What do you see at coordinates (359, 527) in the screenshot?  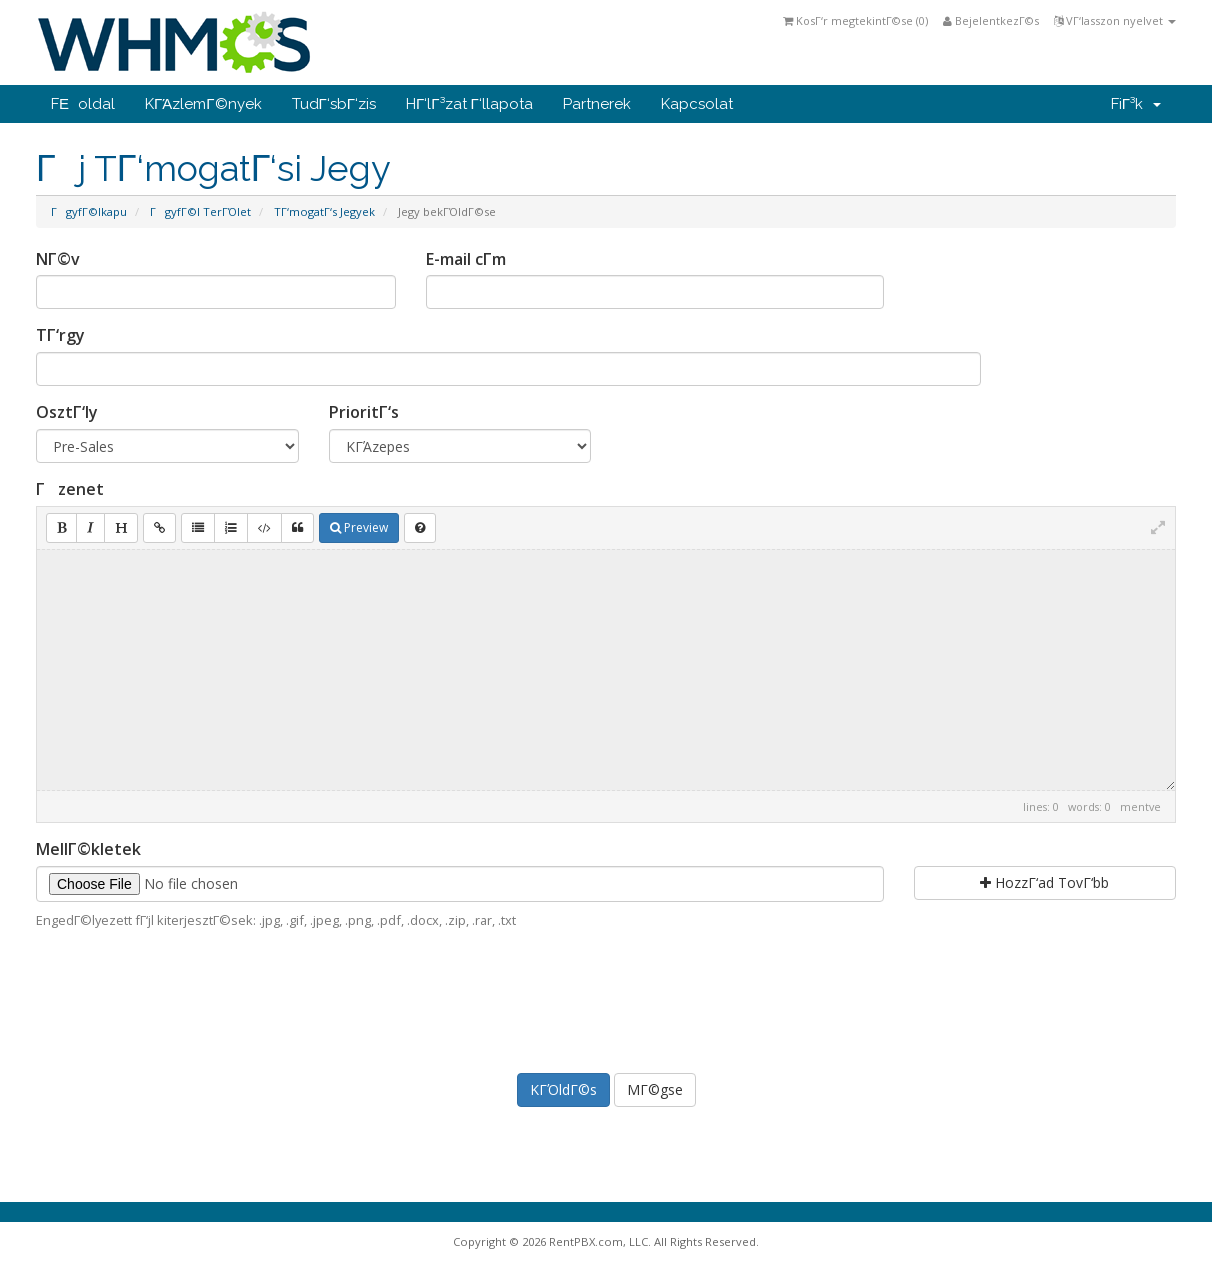 I see `Preview` at bounding box center [359, 527].